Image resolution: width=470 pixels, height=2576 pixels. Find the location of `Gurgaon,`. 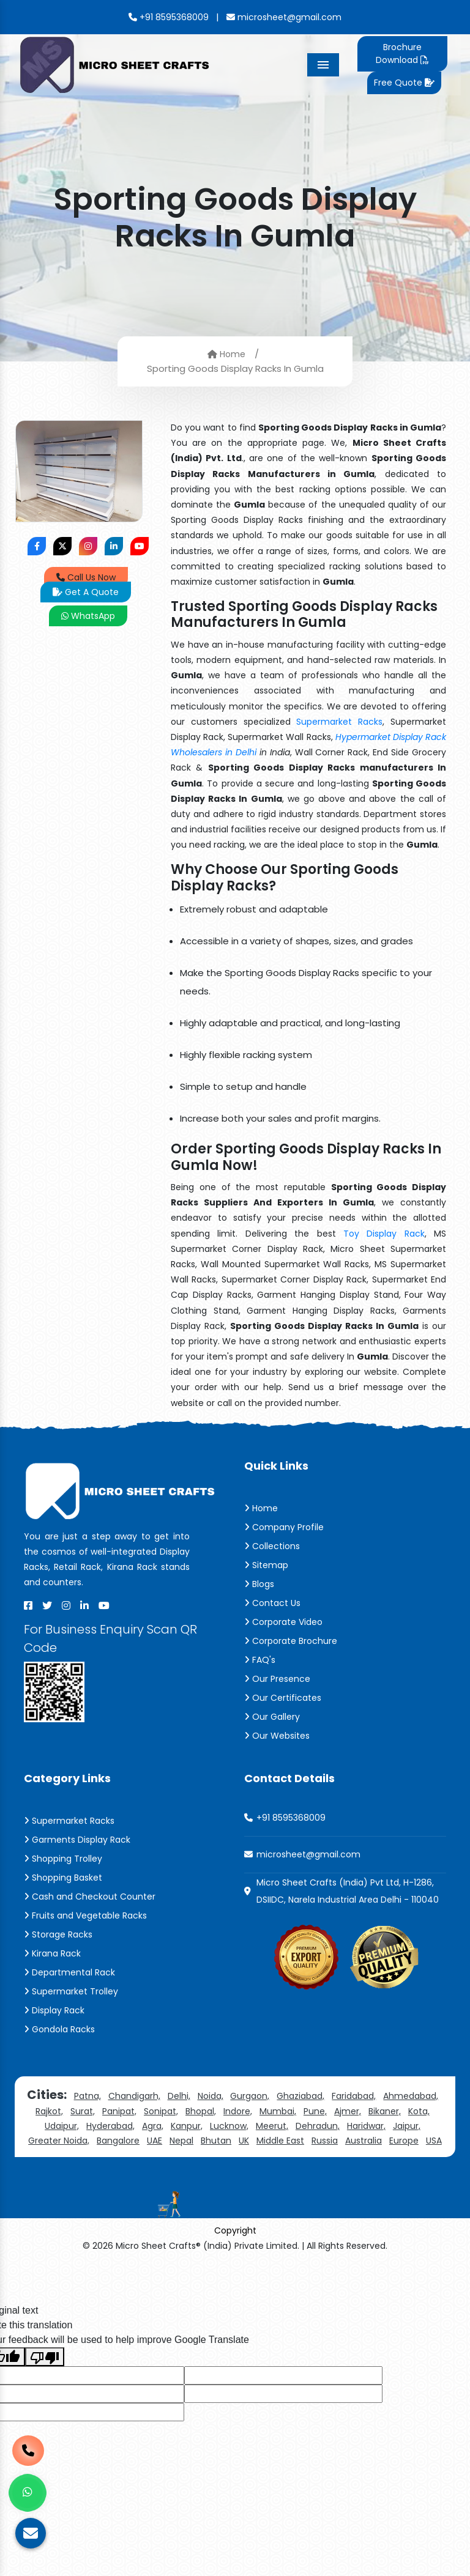

Gurgaon, is located at coordinates (249, 2096).